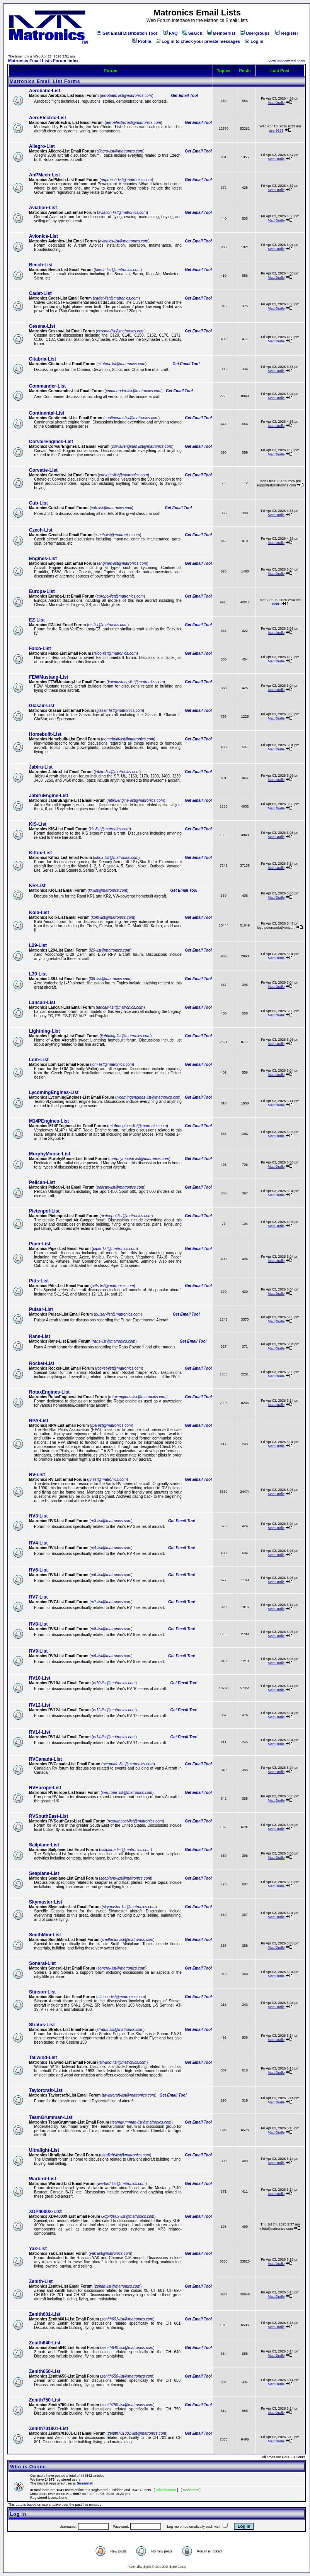  I want to click on stratus-list@matronics.com, so click(120, 2029).